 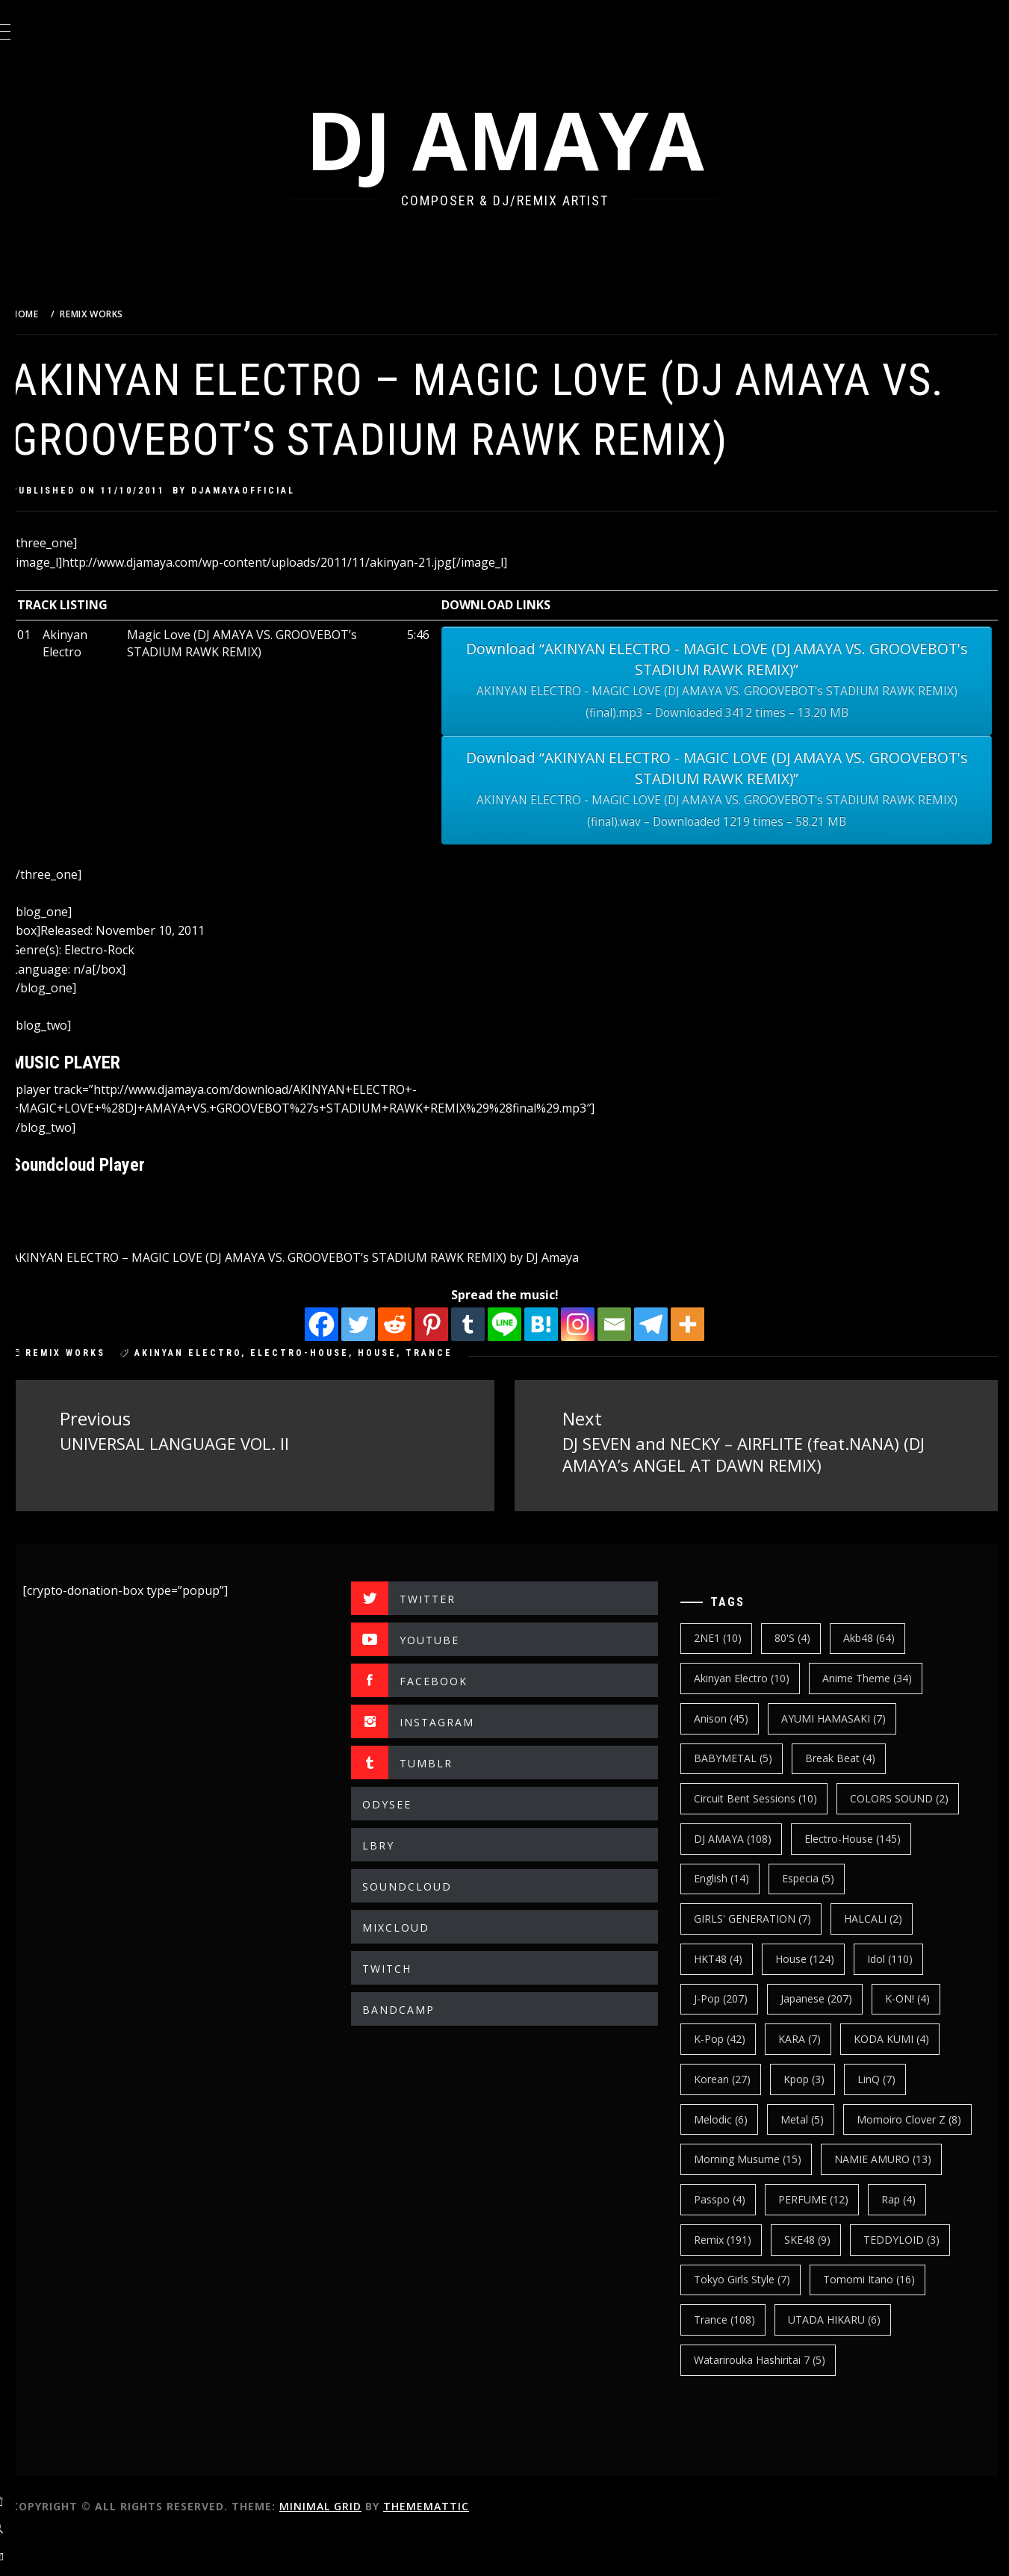 I want to click on Remix [Remix (191 items)], so click(x=905, y=2237).